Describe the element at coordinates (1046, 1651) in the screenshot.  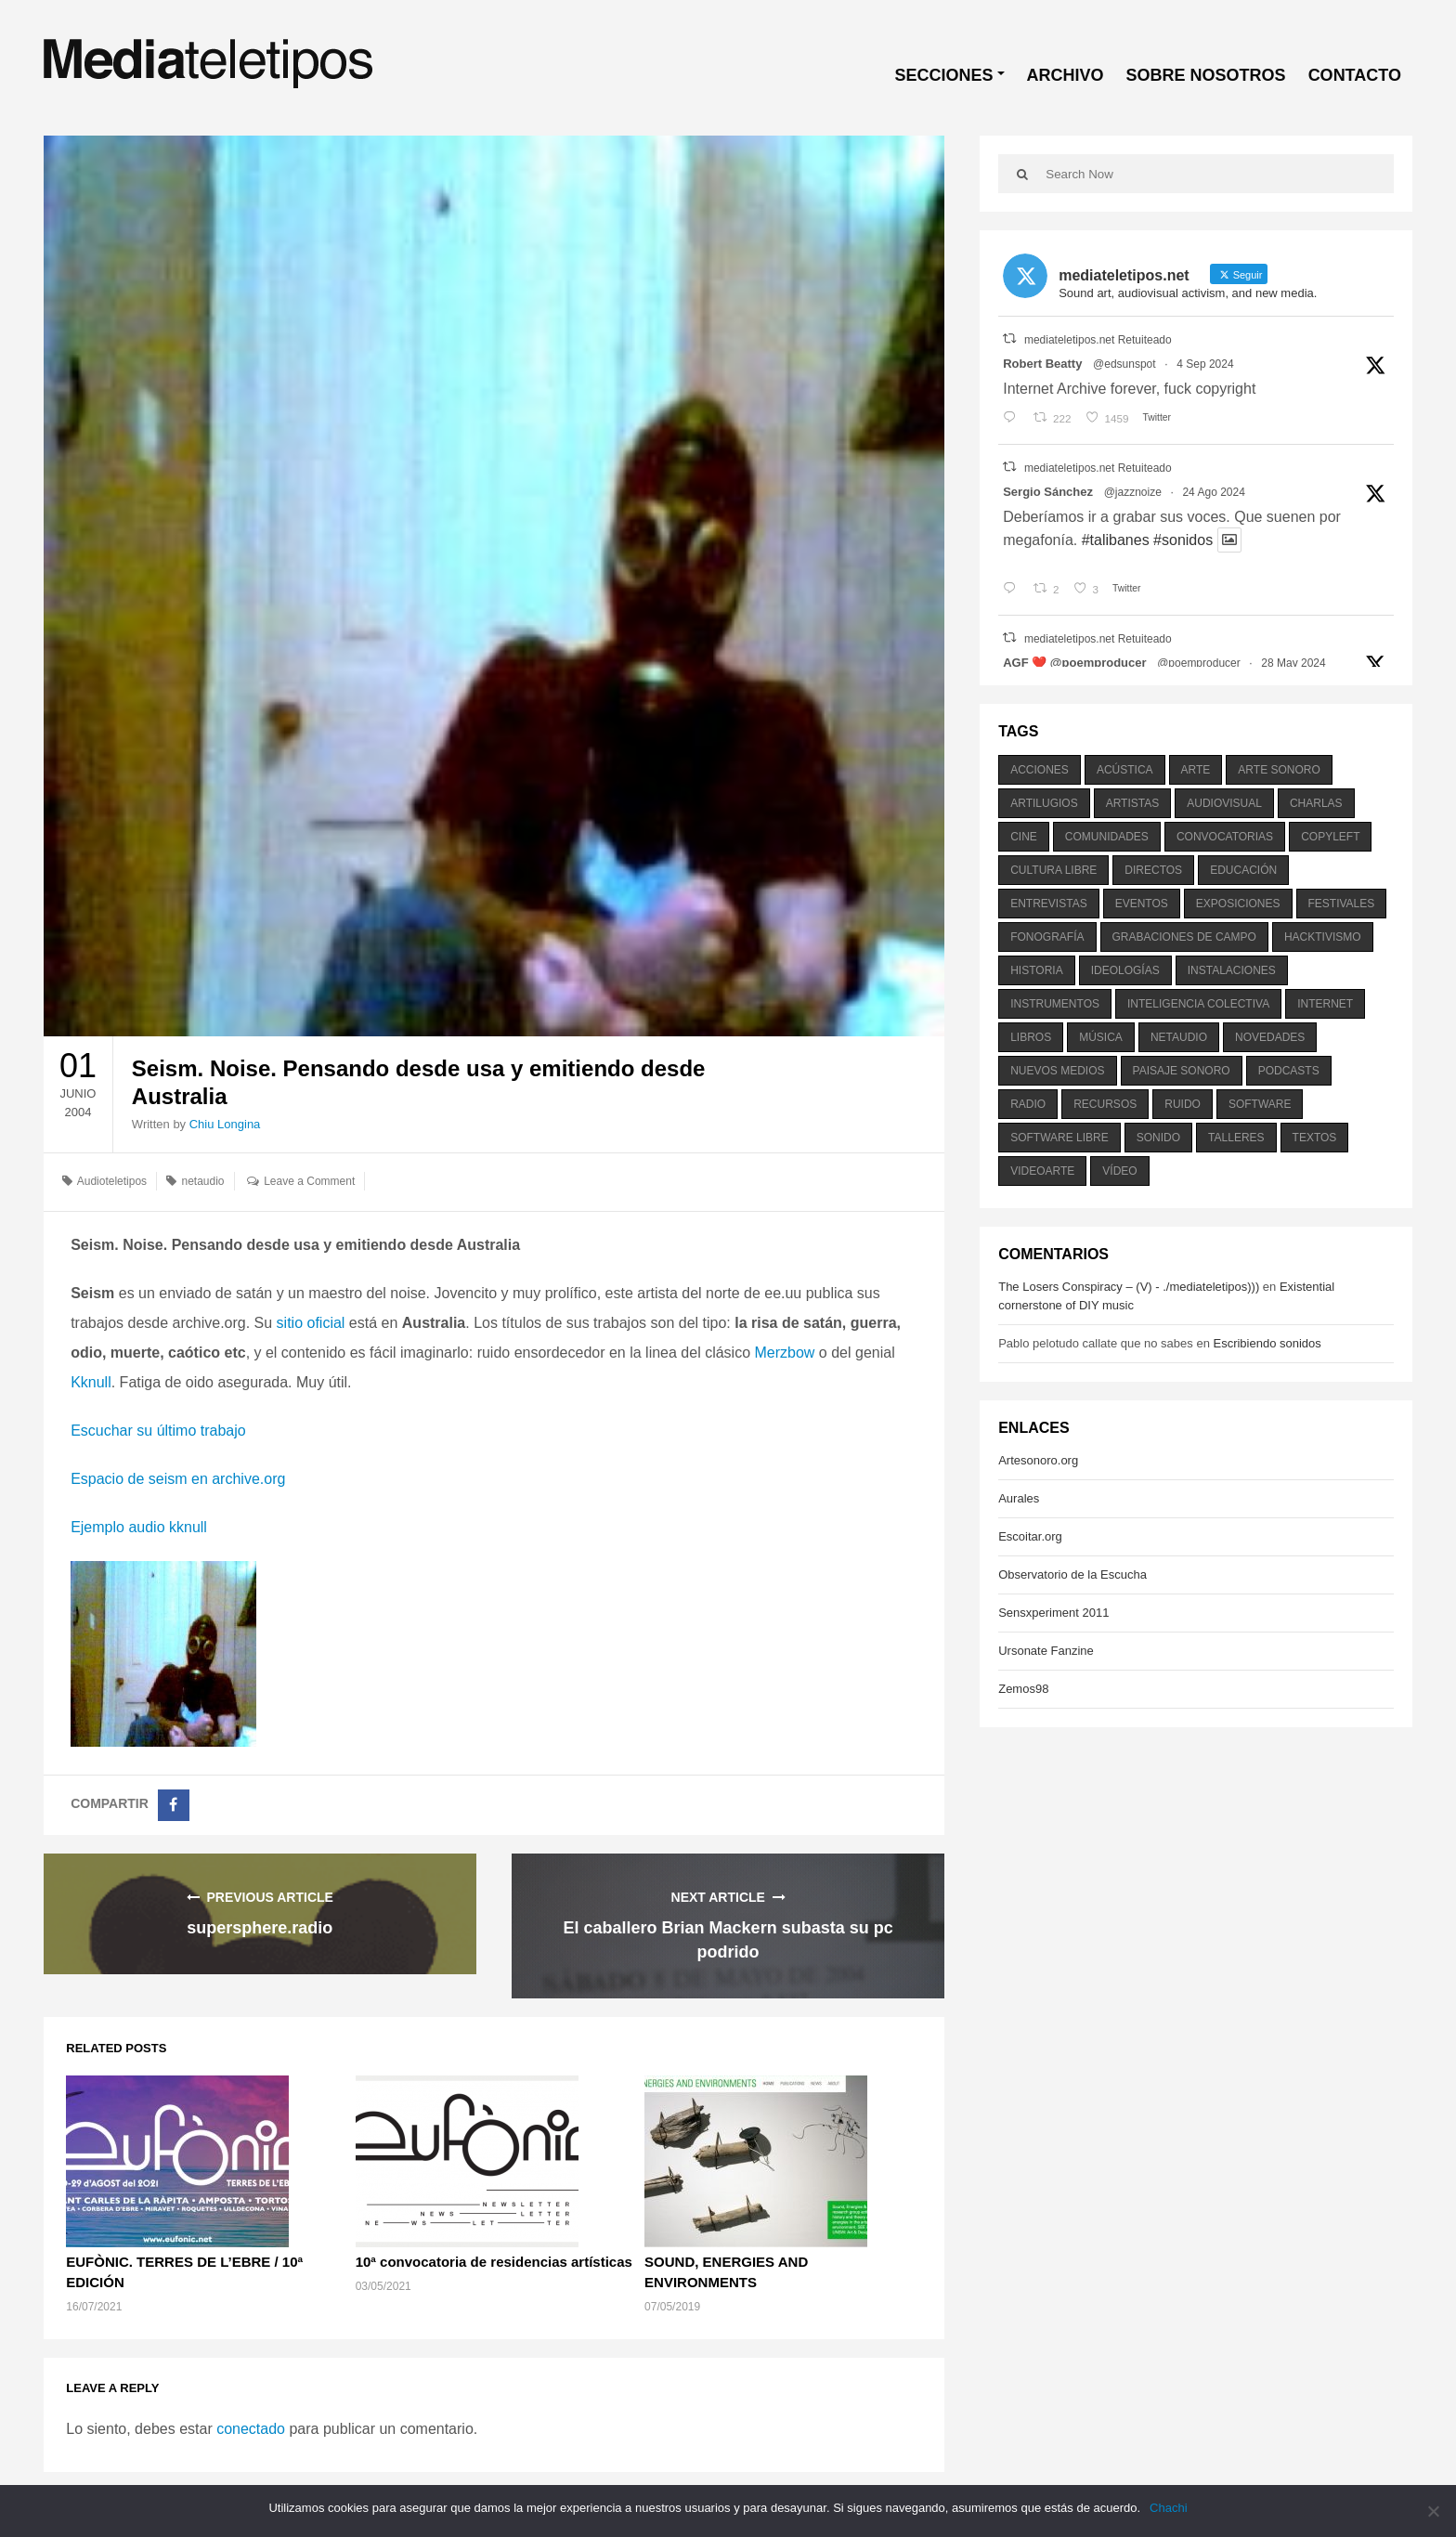
I see `Ursonate Fanzine` at that location.